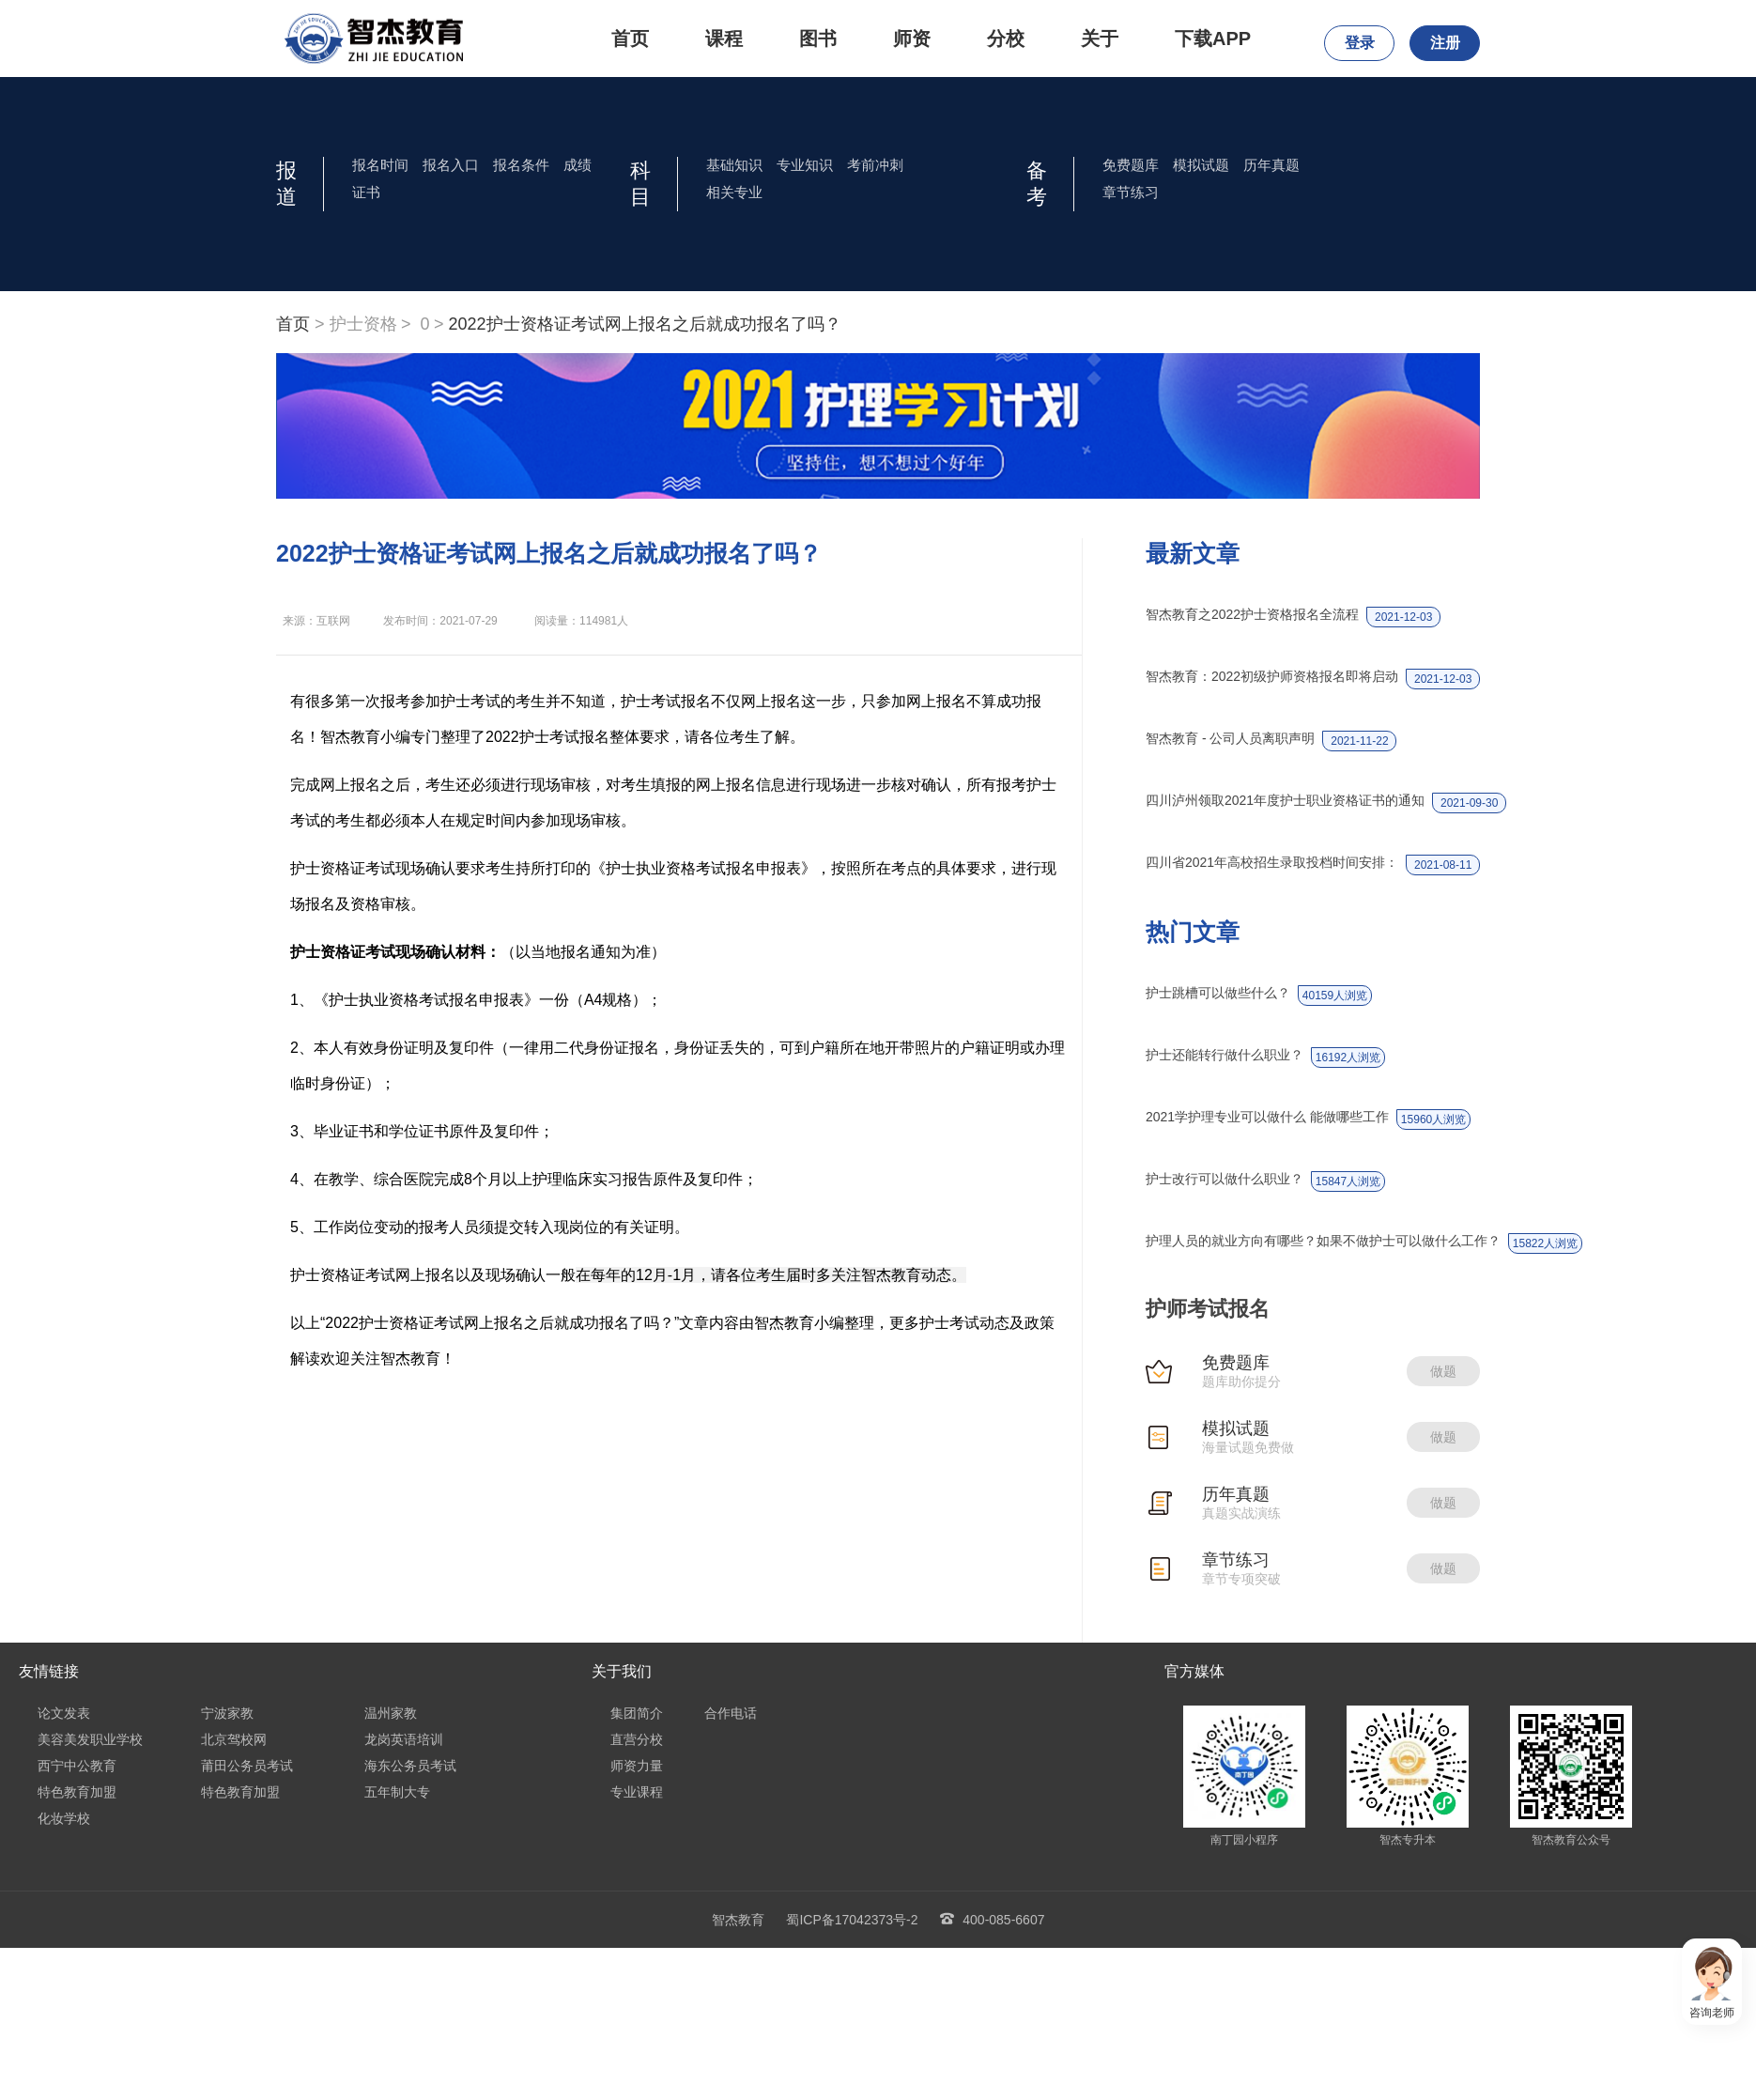 The width and height of the screenshot is (1756, 2100). Describe the element at coordinates (234, 1739) in the screenshot. I see `北京驾校网` at that location.